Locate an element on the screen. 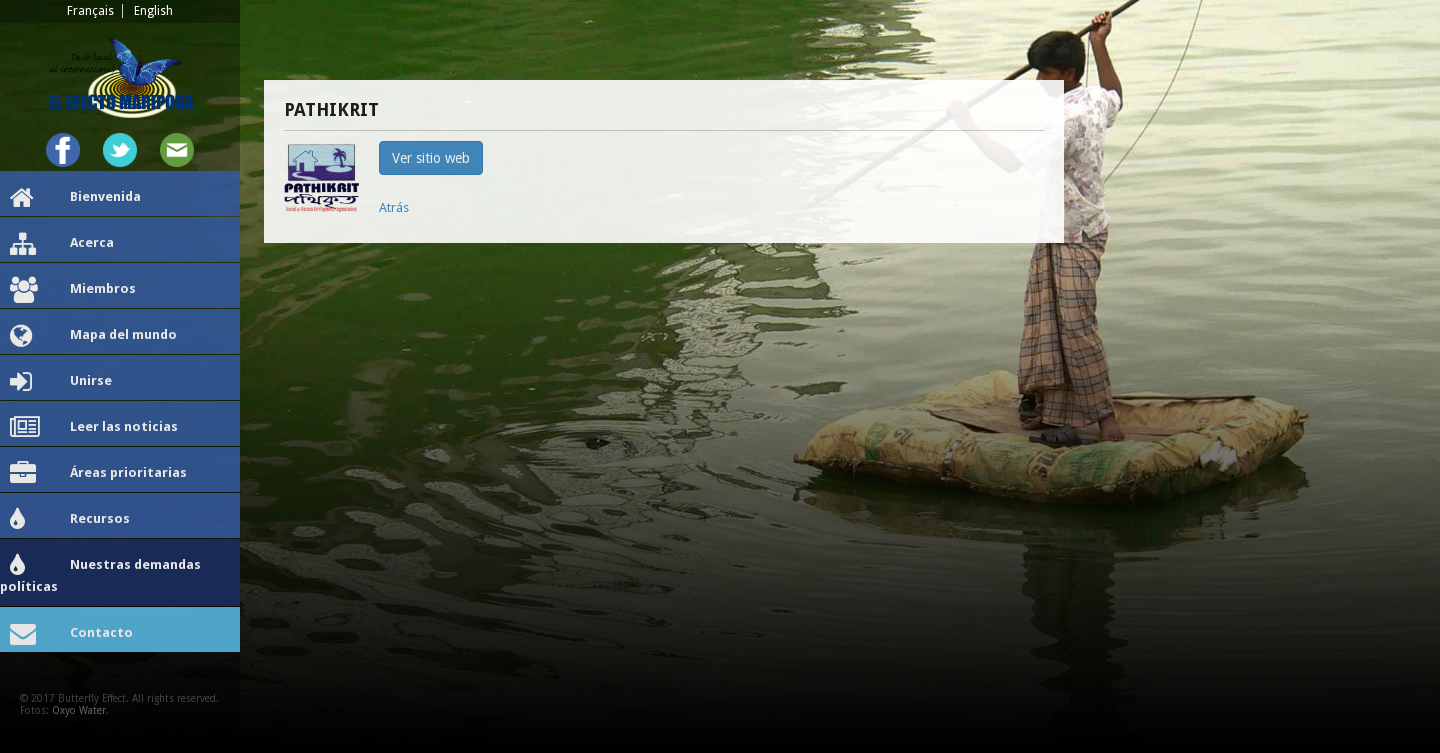 The image size is (1440, 753). Unirse is located at coordinates (61, 382).